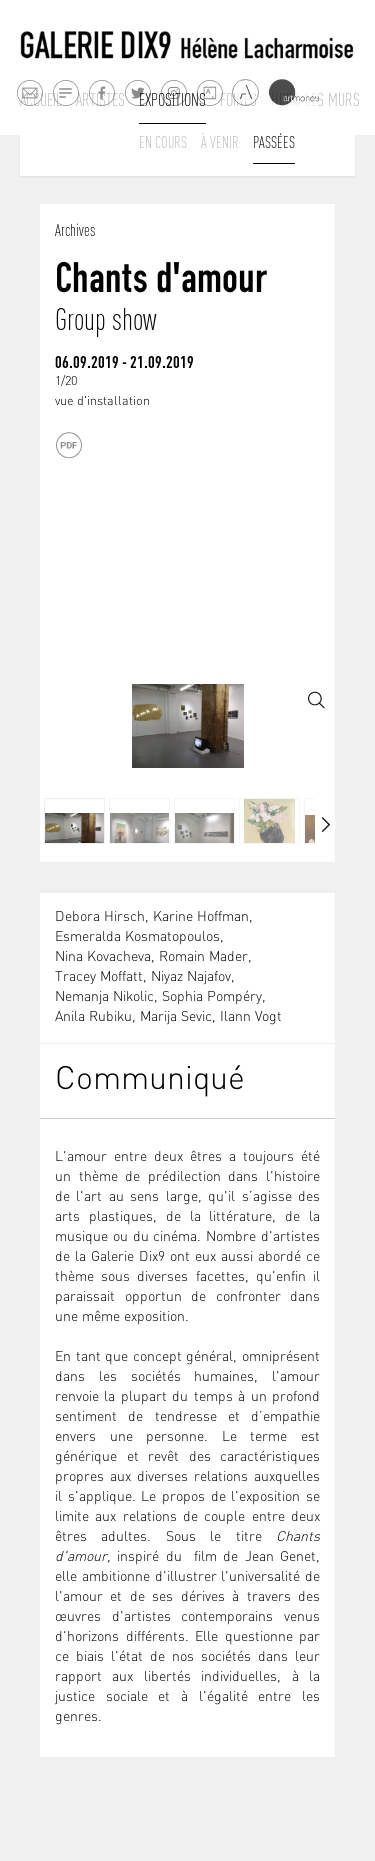 This screenshot has height=1861, width=375. I want to click on Marija Sevic, so click(176, 1017).